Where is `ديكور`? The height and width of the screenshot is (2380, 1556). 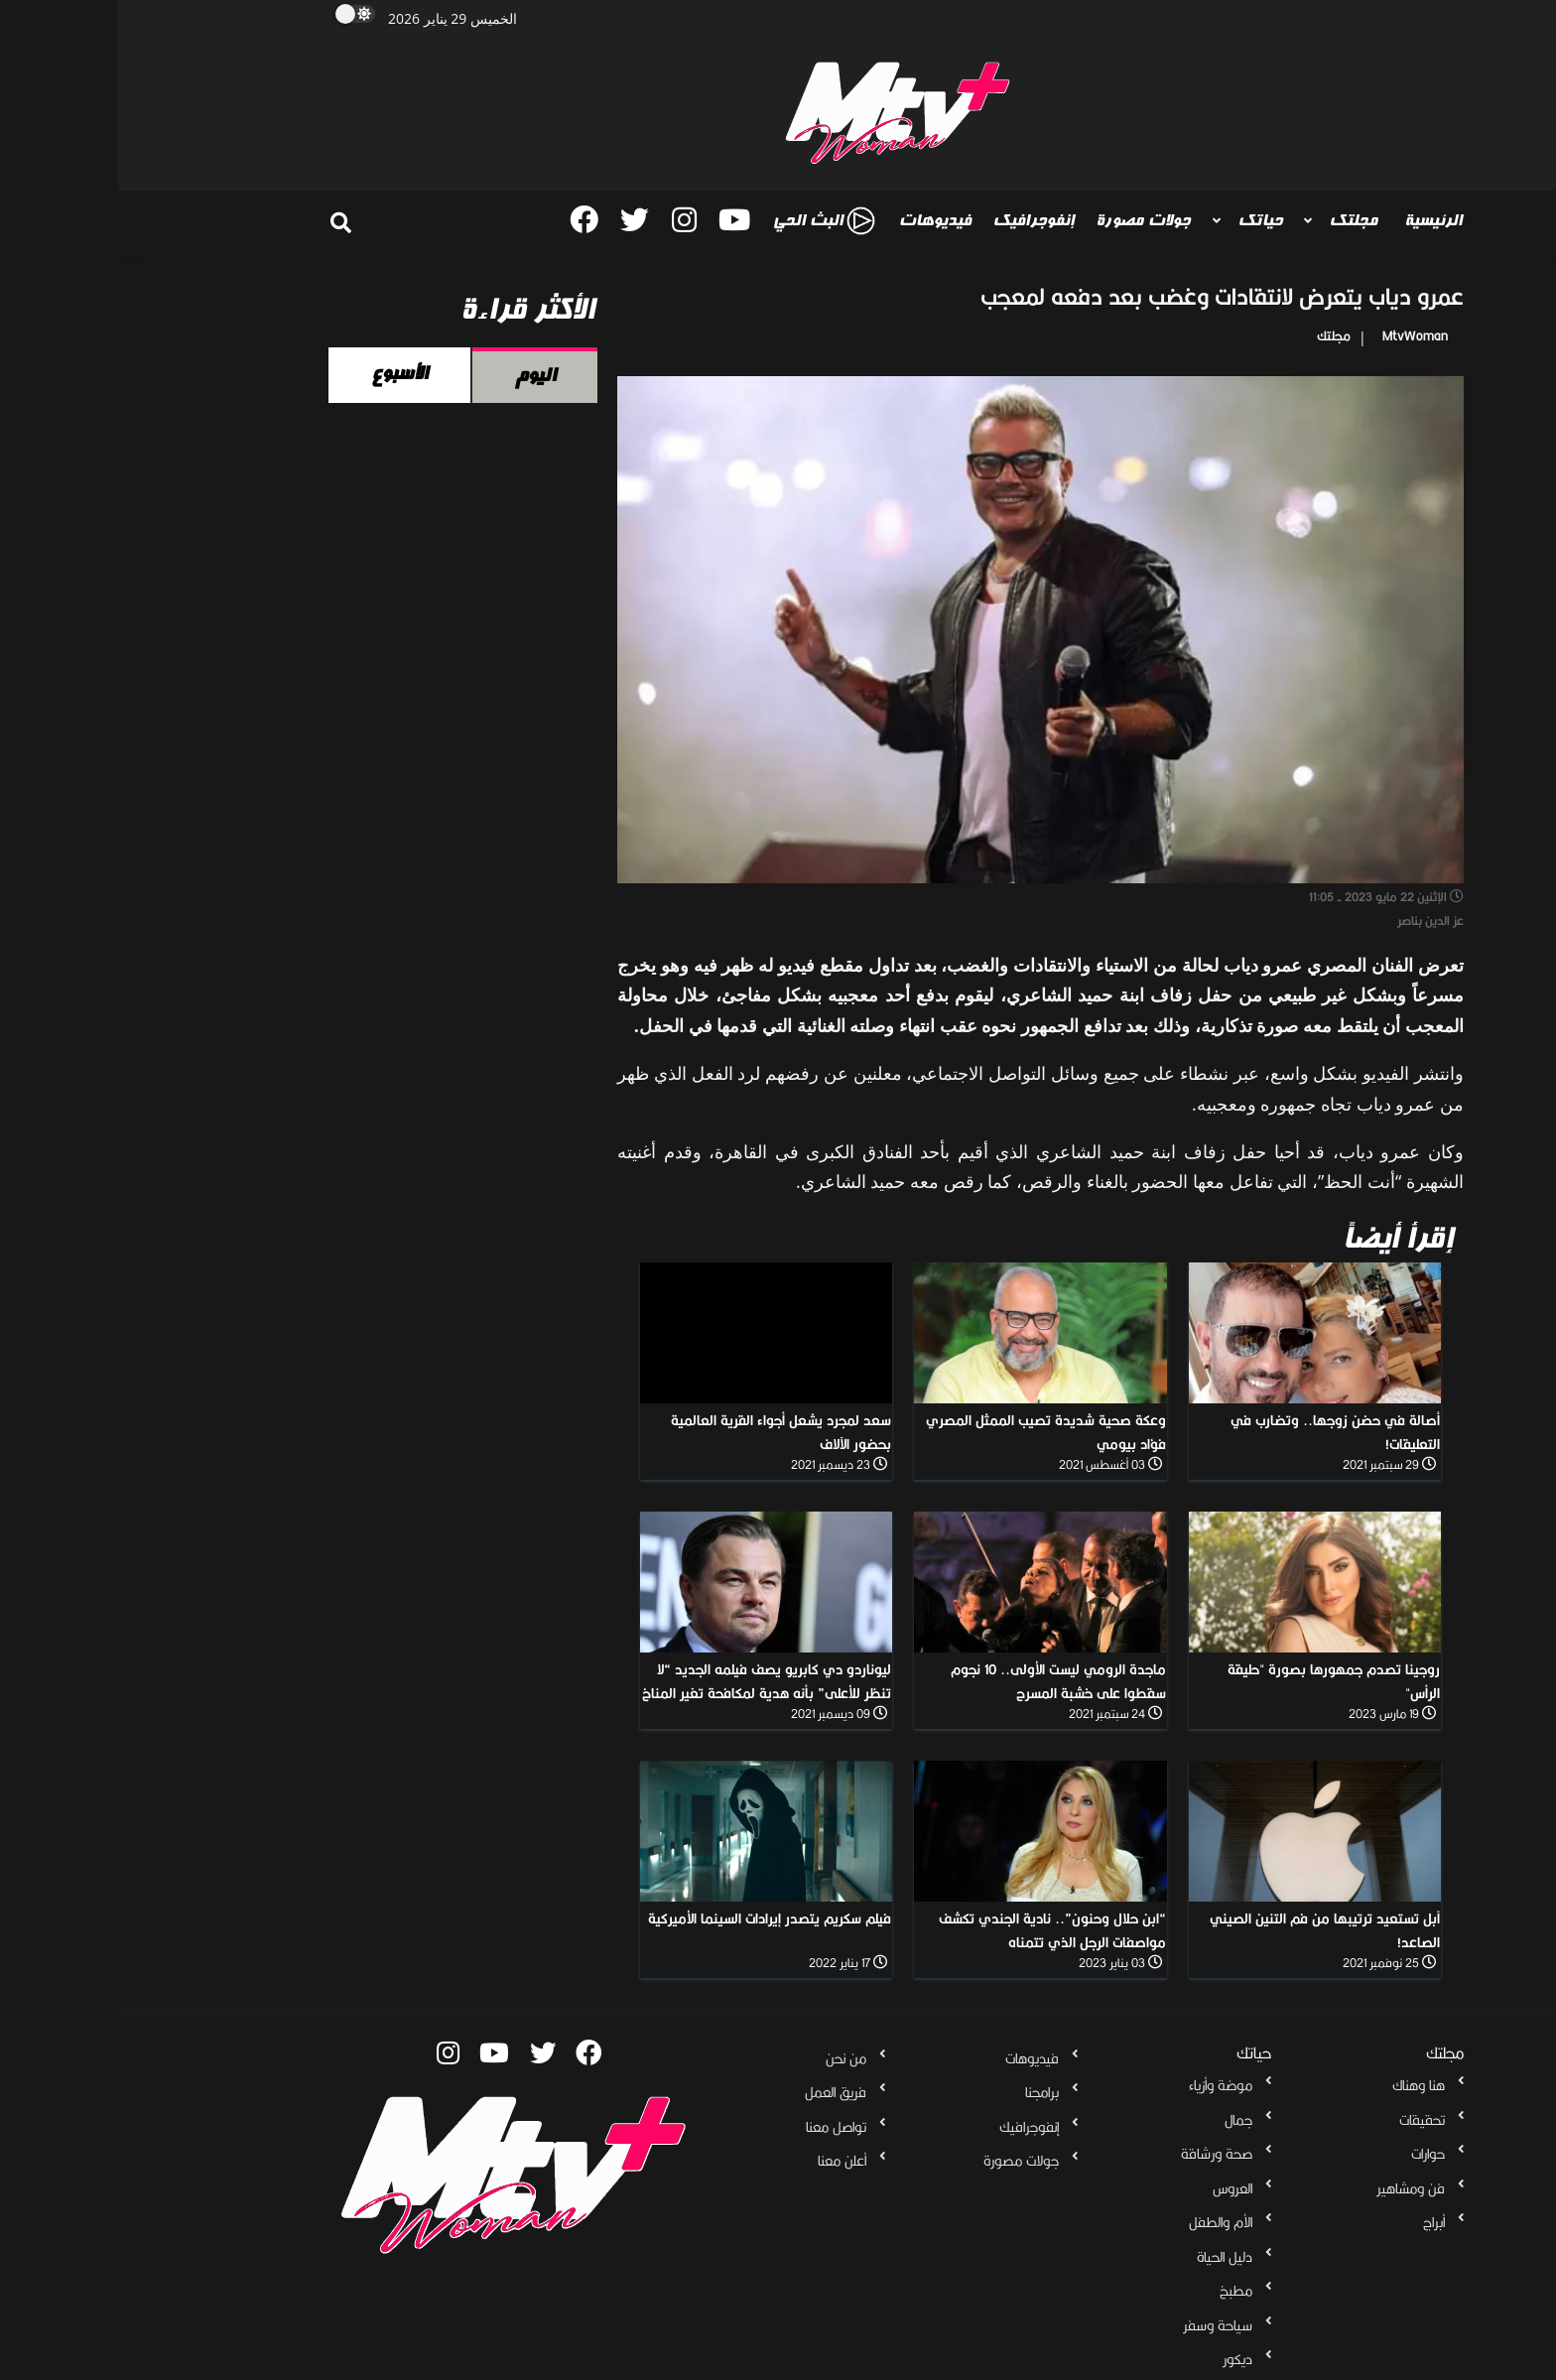 ديكور is located at coordinates (1119, 2359).